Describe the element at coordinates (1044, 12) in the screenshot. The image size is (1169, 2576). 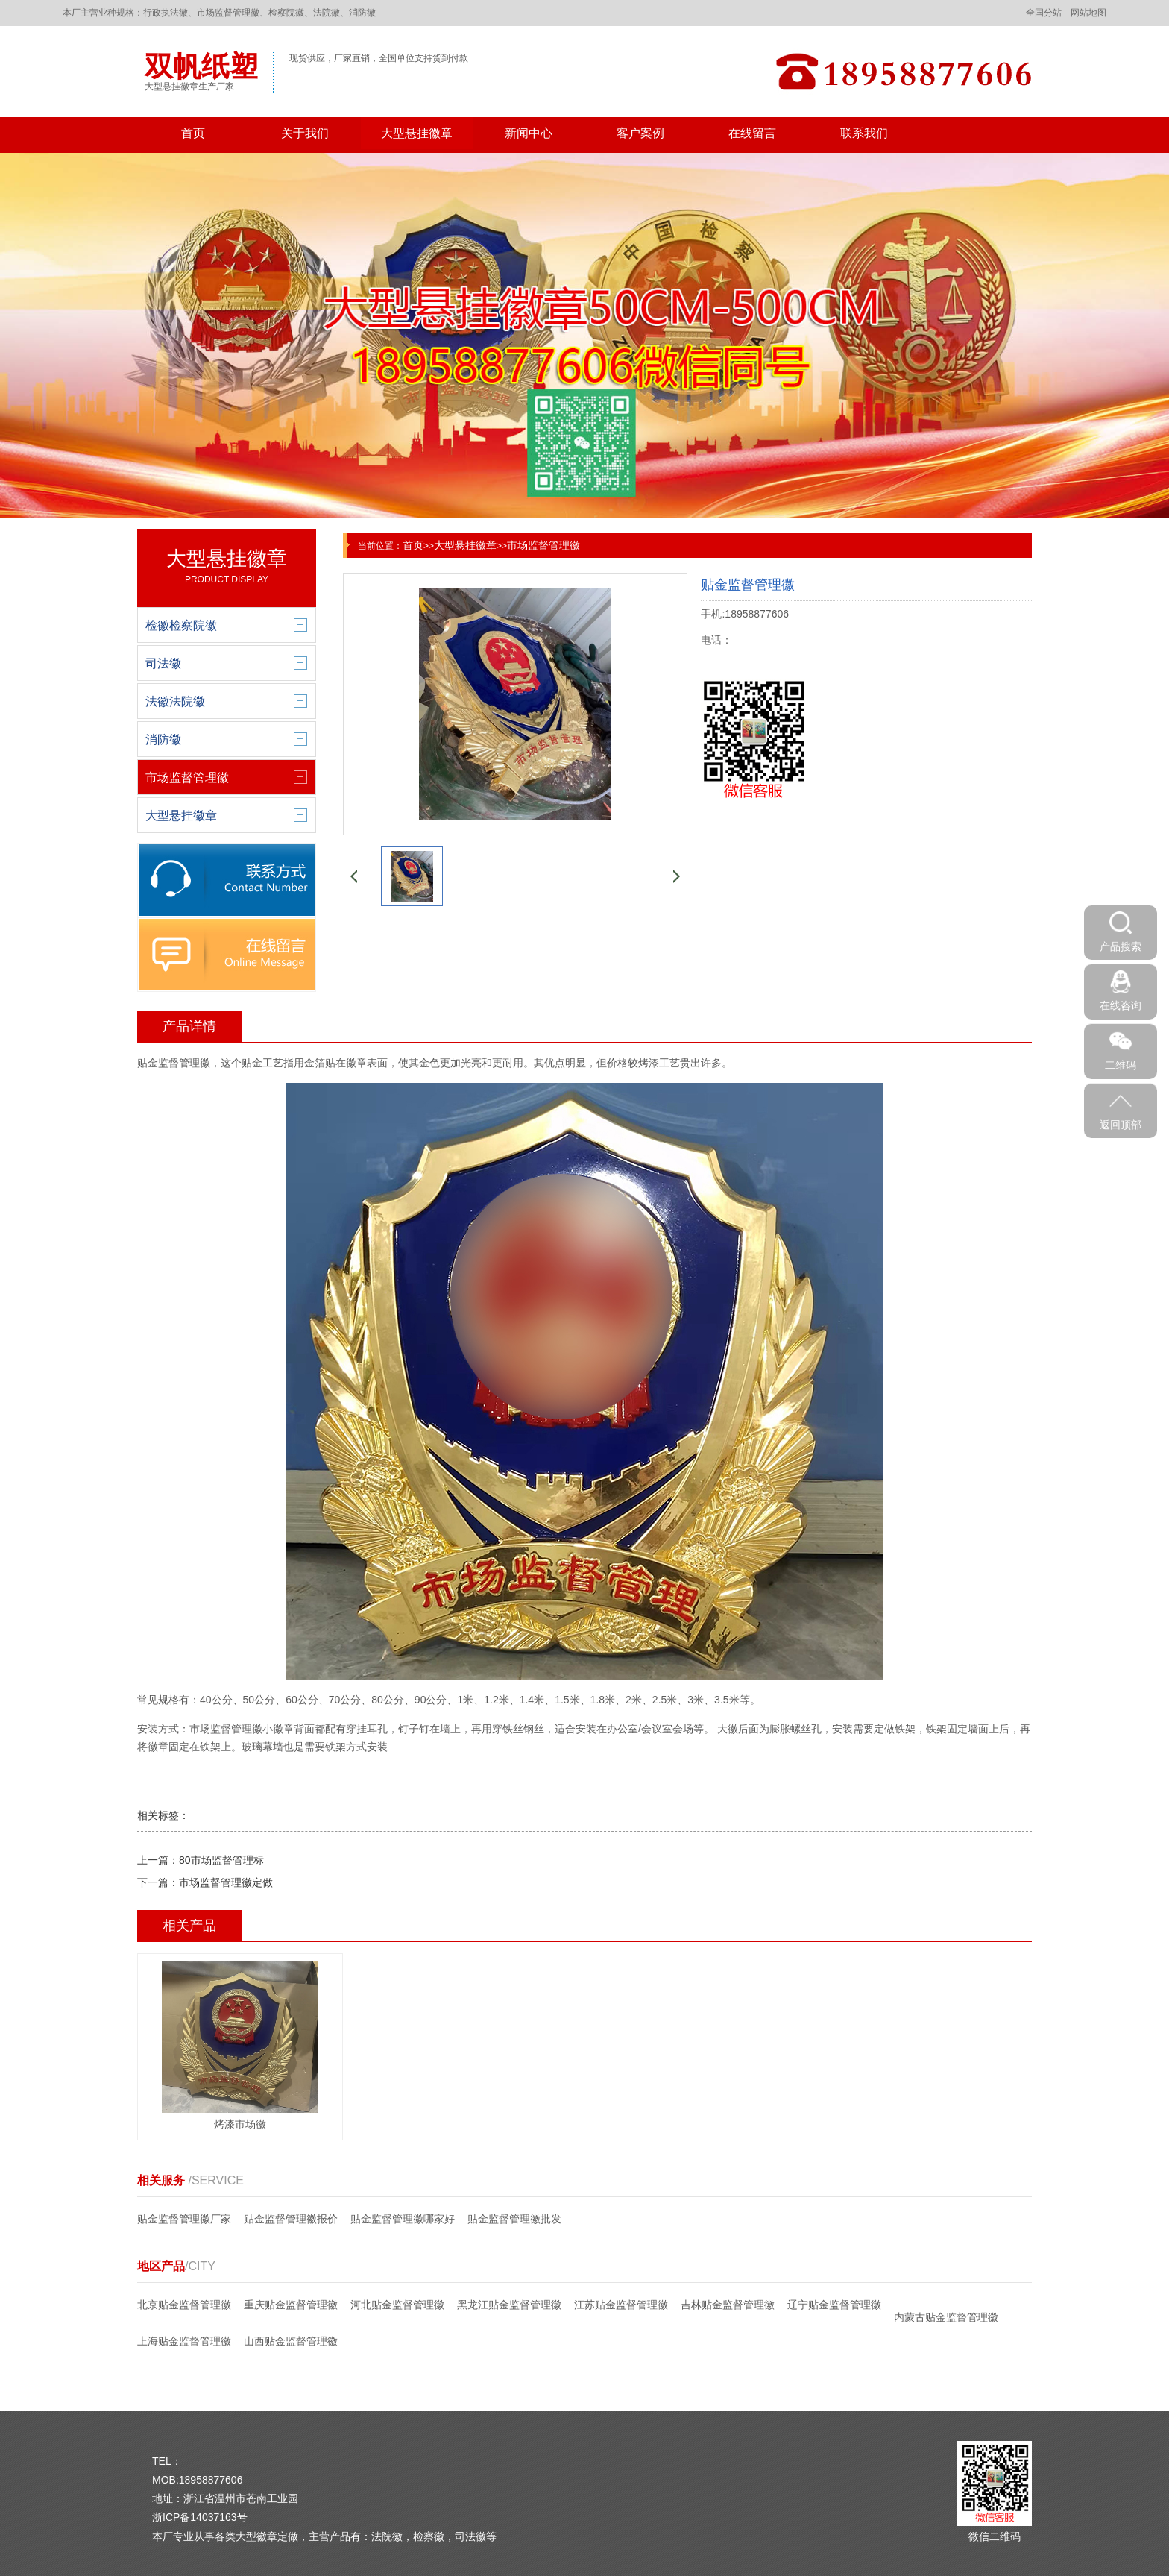
I see `全国分站` at that location.